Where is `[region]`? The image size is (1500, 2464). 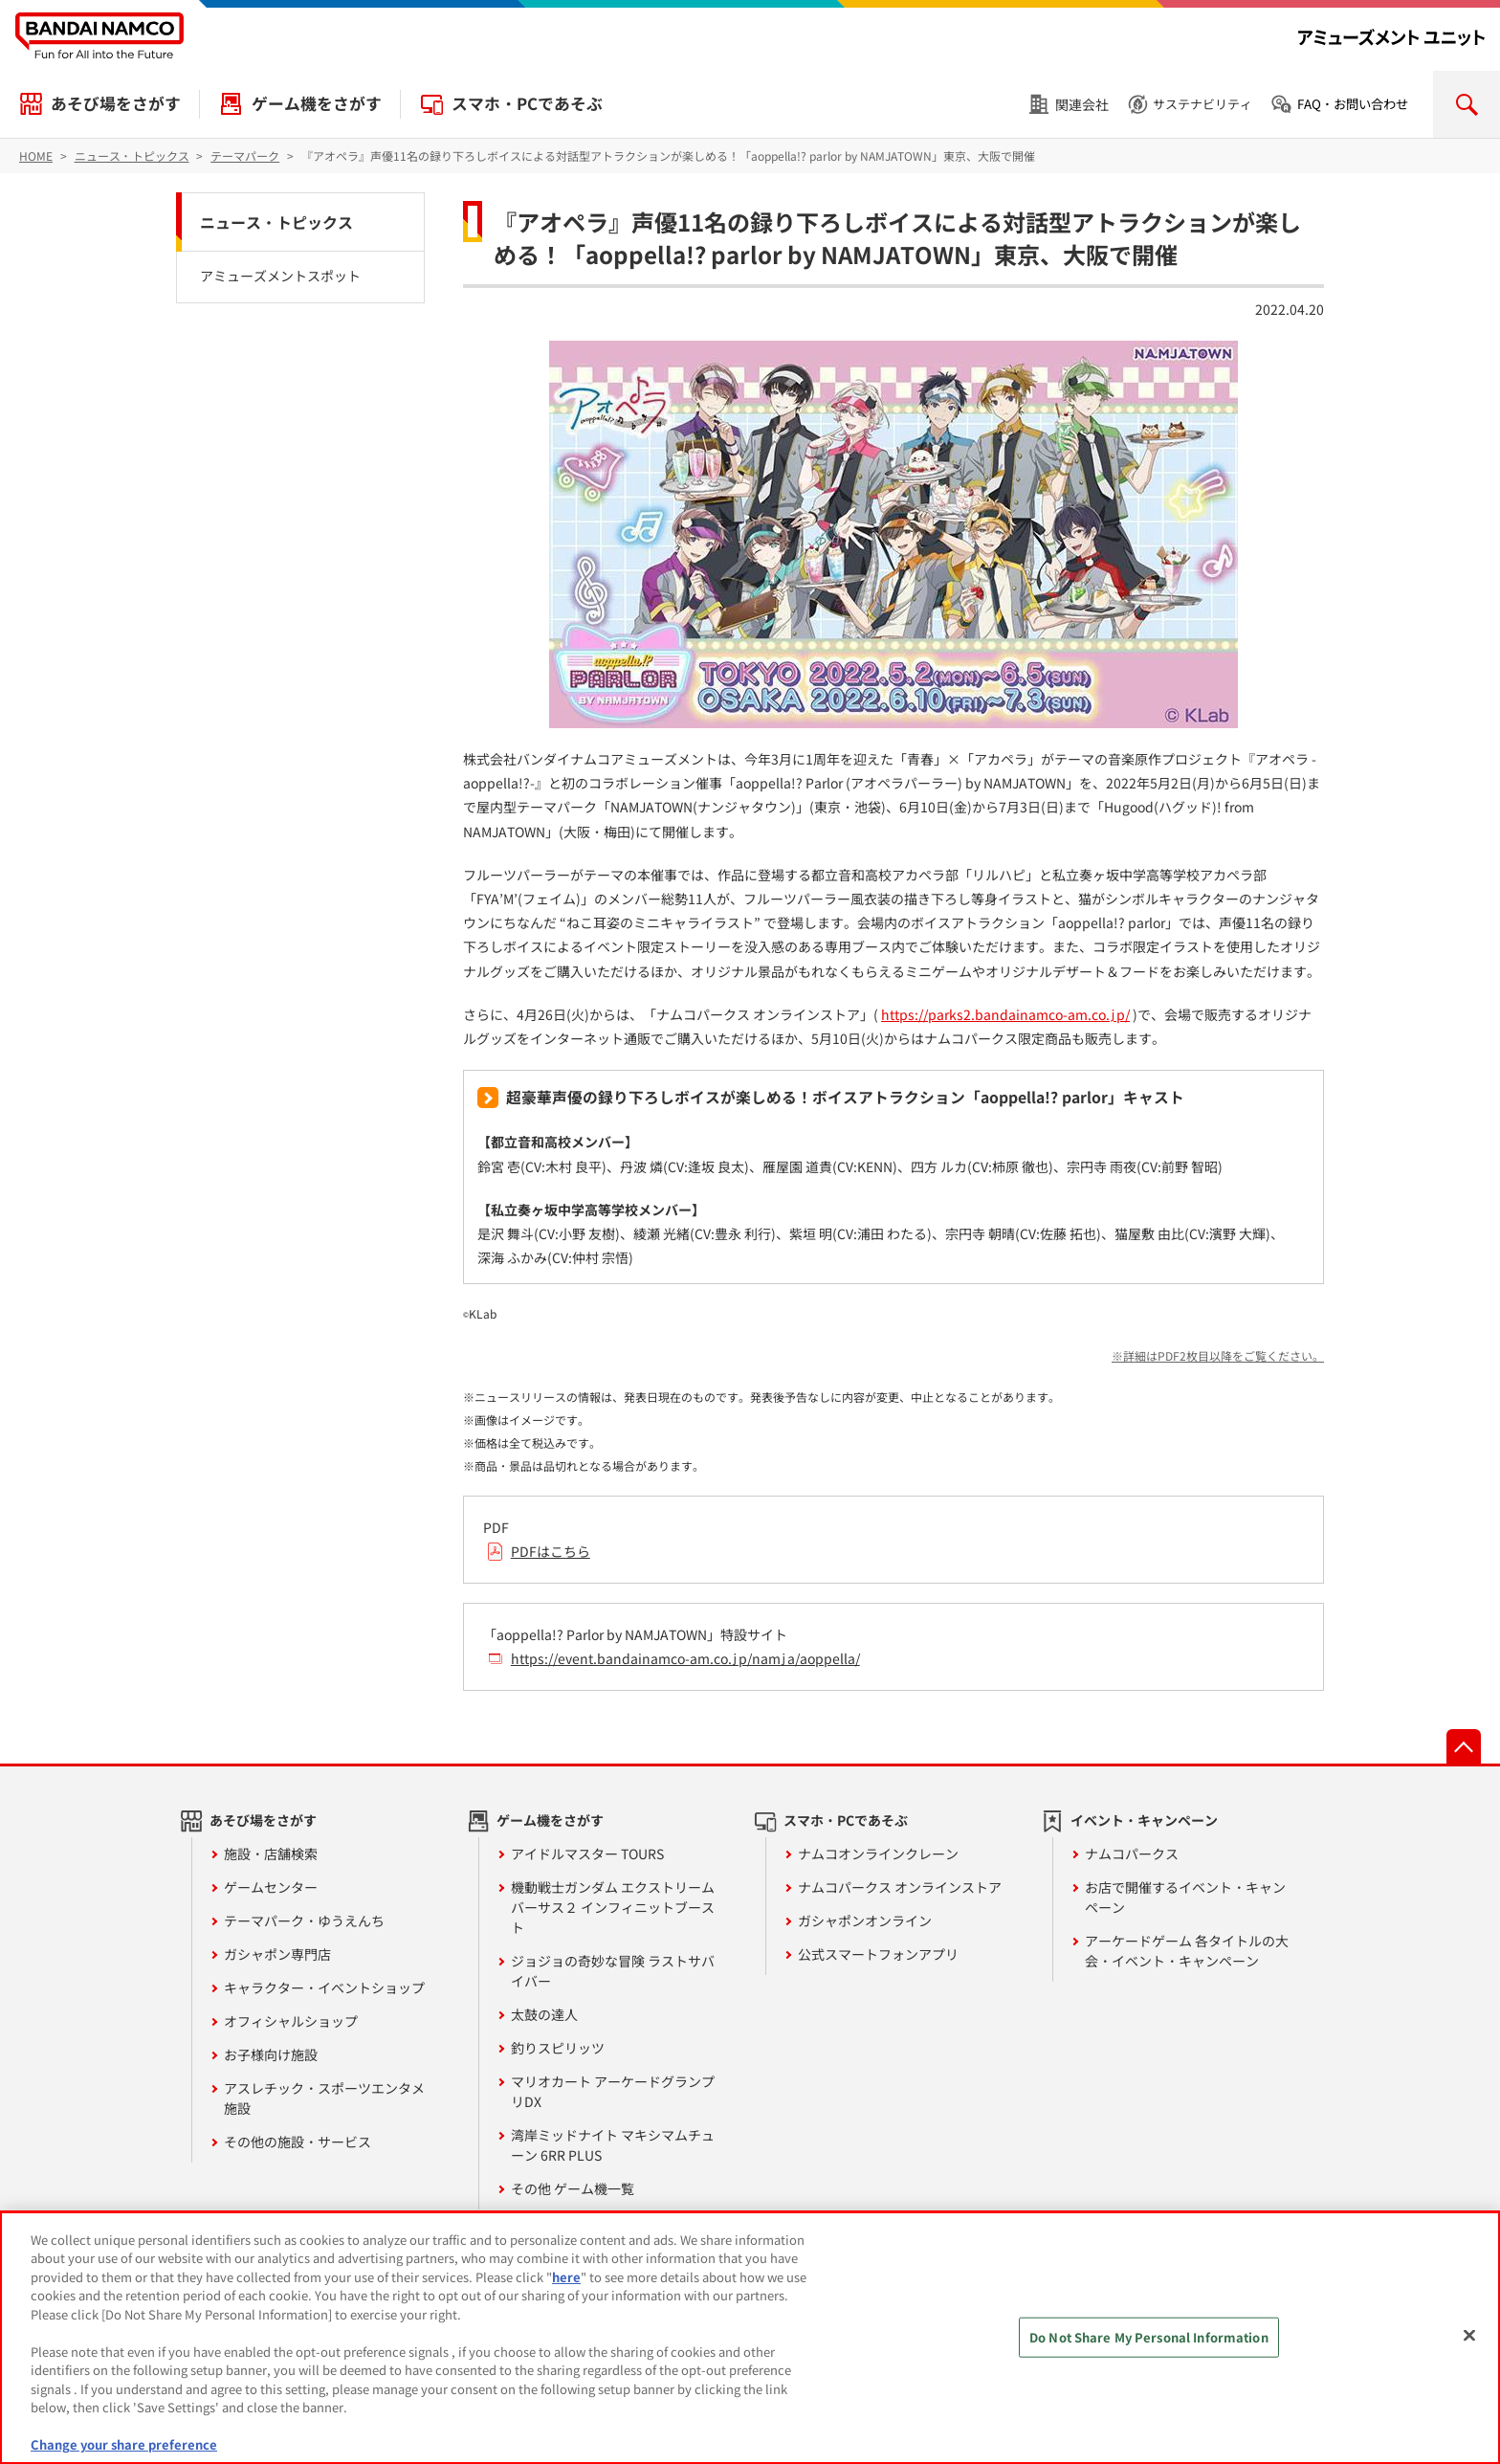
[region] is located at coordinates (750, 2337).